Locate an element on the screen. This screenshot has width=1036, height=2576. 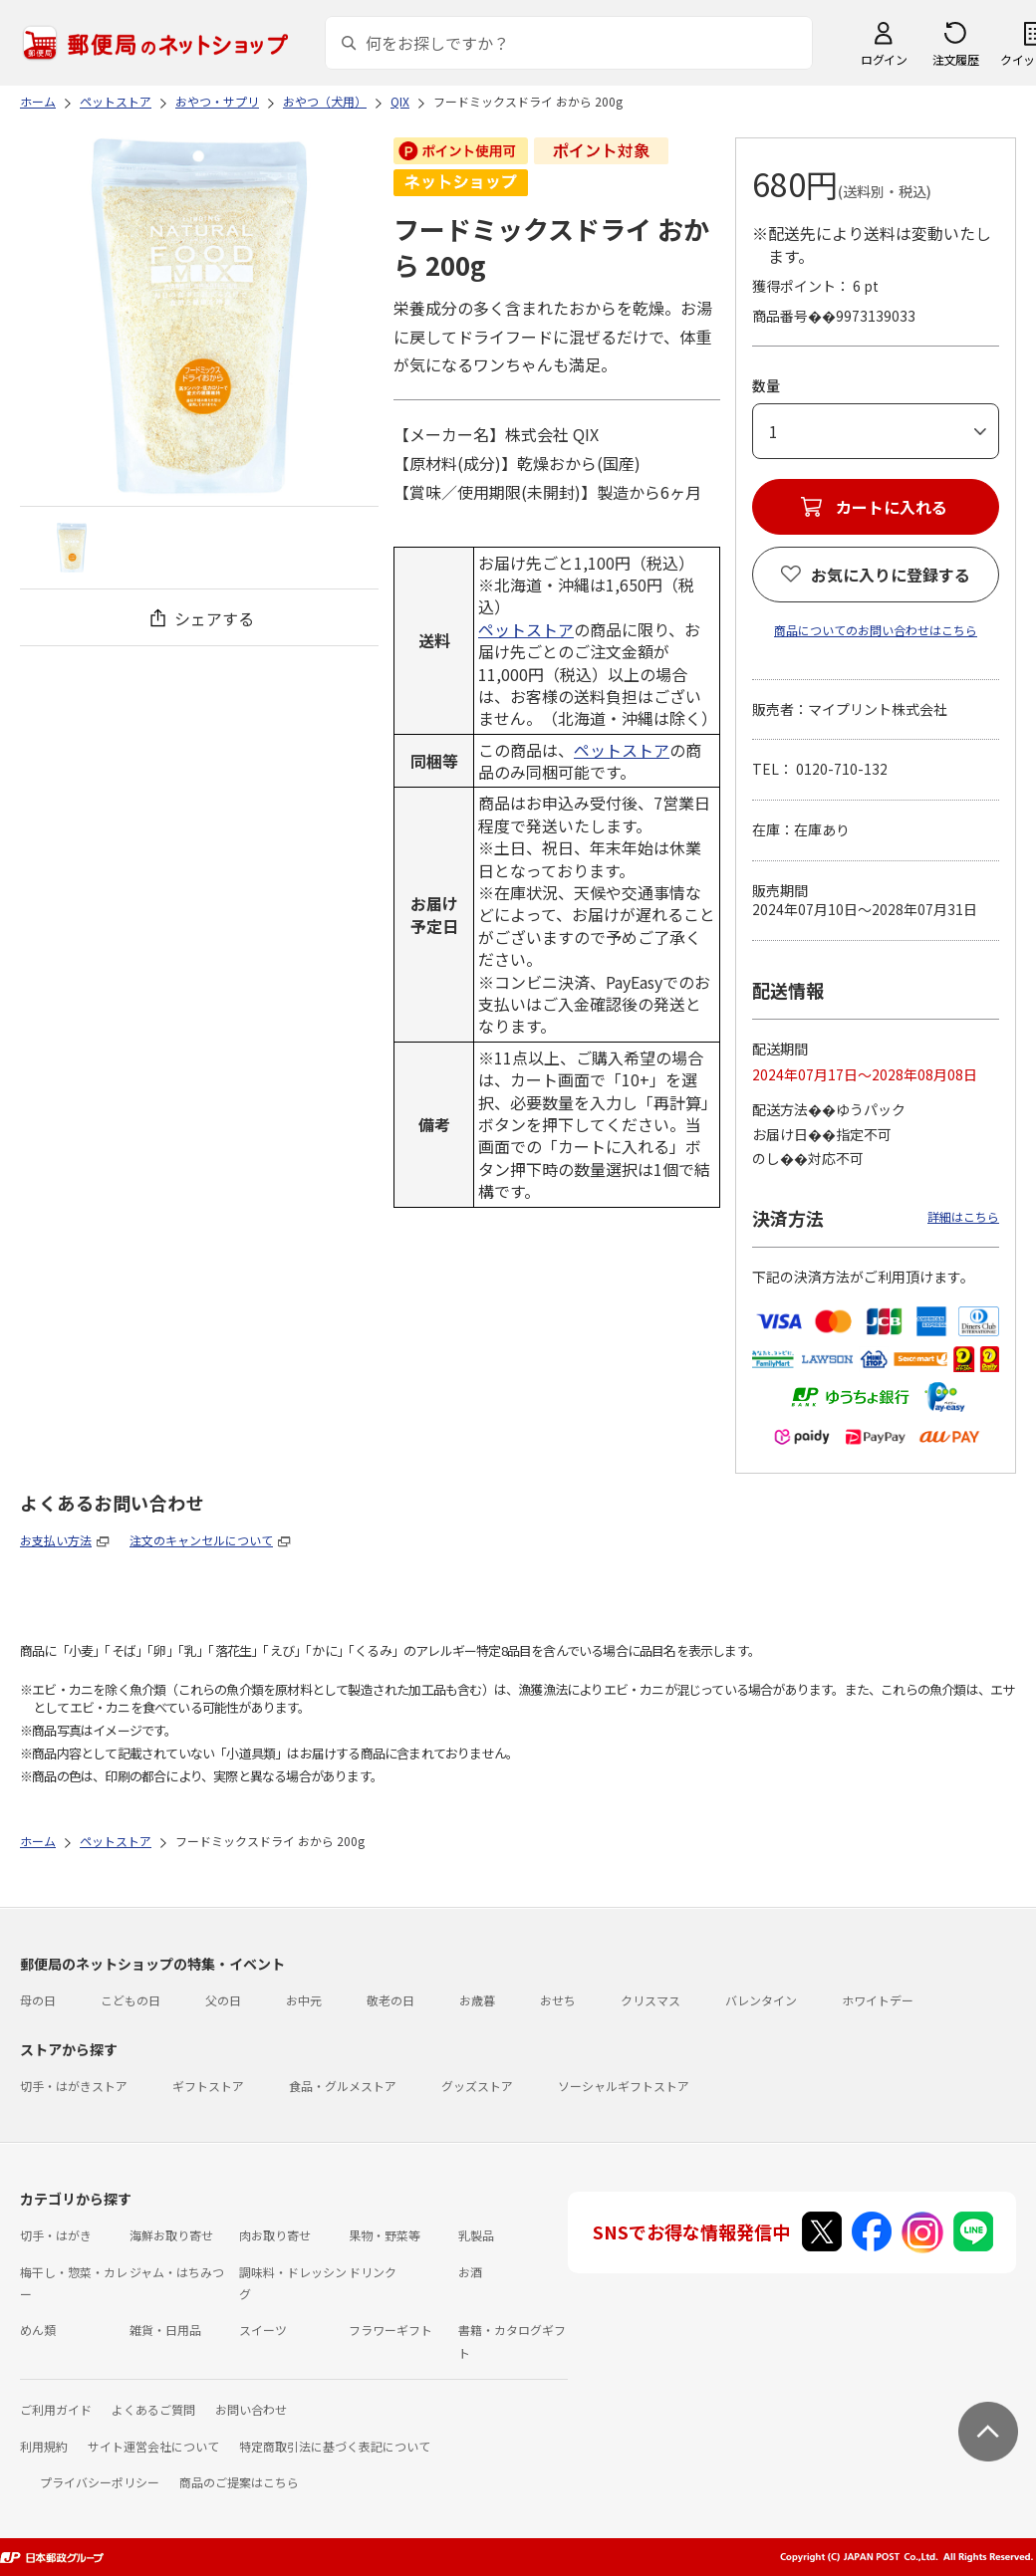
商品のご提案はこちら is located at coordinates (239, 2481).